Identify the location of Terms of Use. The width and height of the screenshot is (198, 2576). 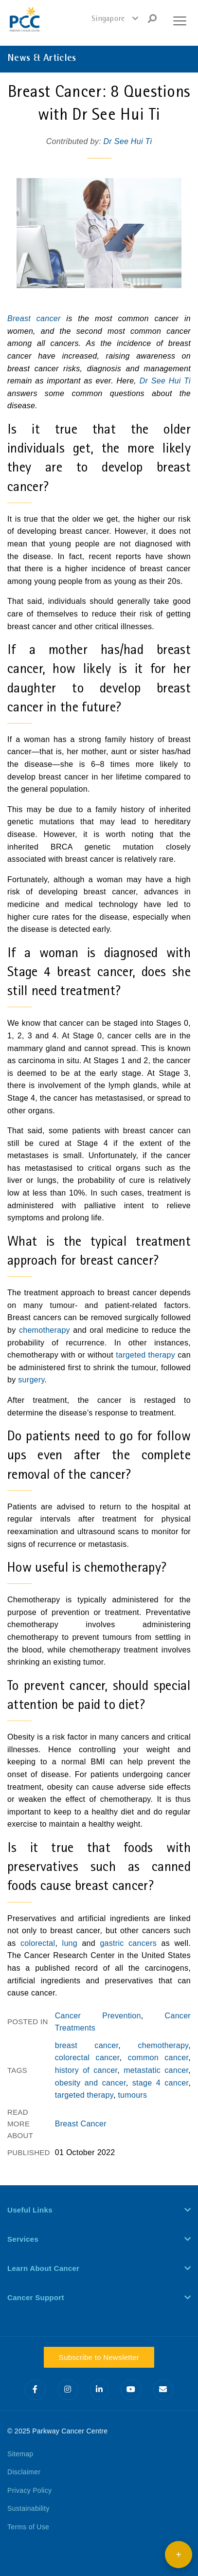
(28, 2527).